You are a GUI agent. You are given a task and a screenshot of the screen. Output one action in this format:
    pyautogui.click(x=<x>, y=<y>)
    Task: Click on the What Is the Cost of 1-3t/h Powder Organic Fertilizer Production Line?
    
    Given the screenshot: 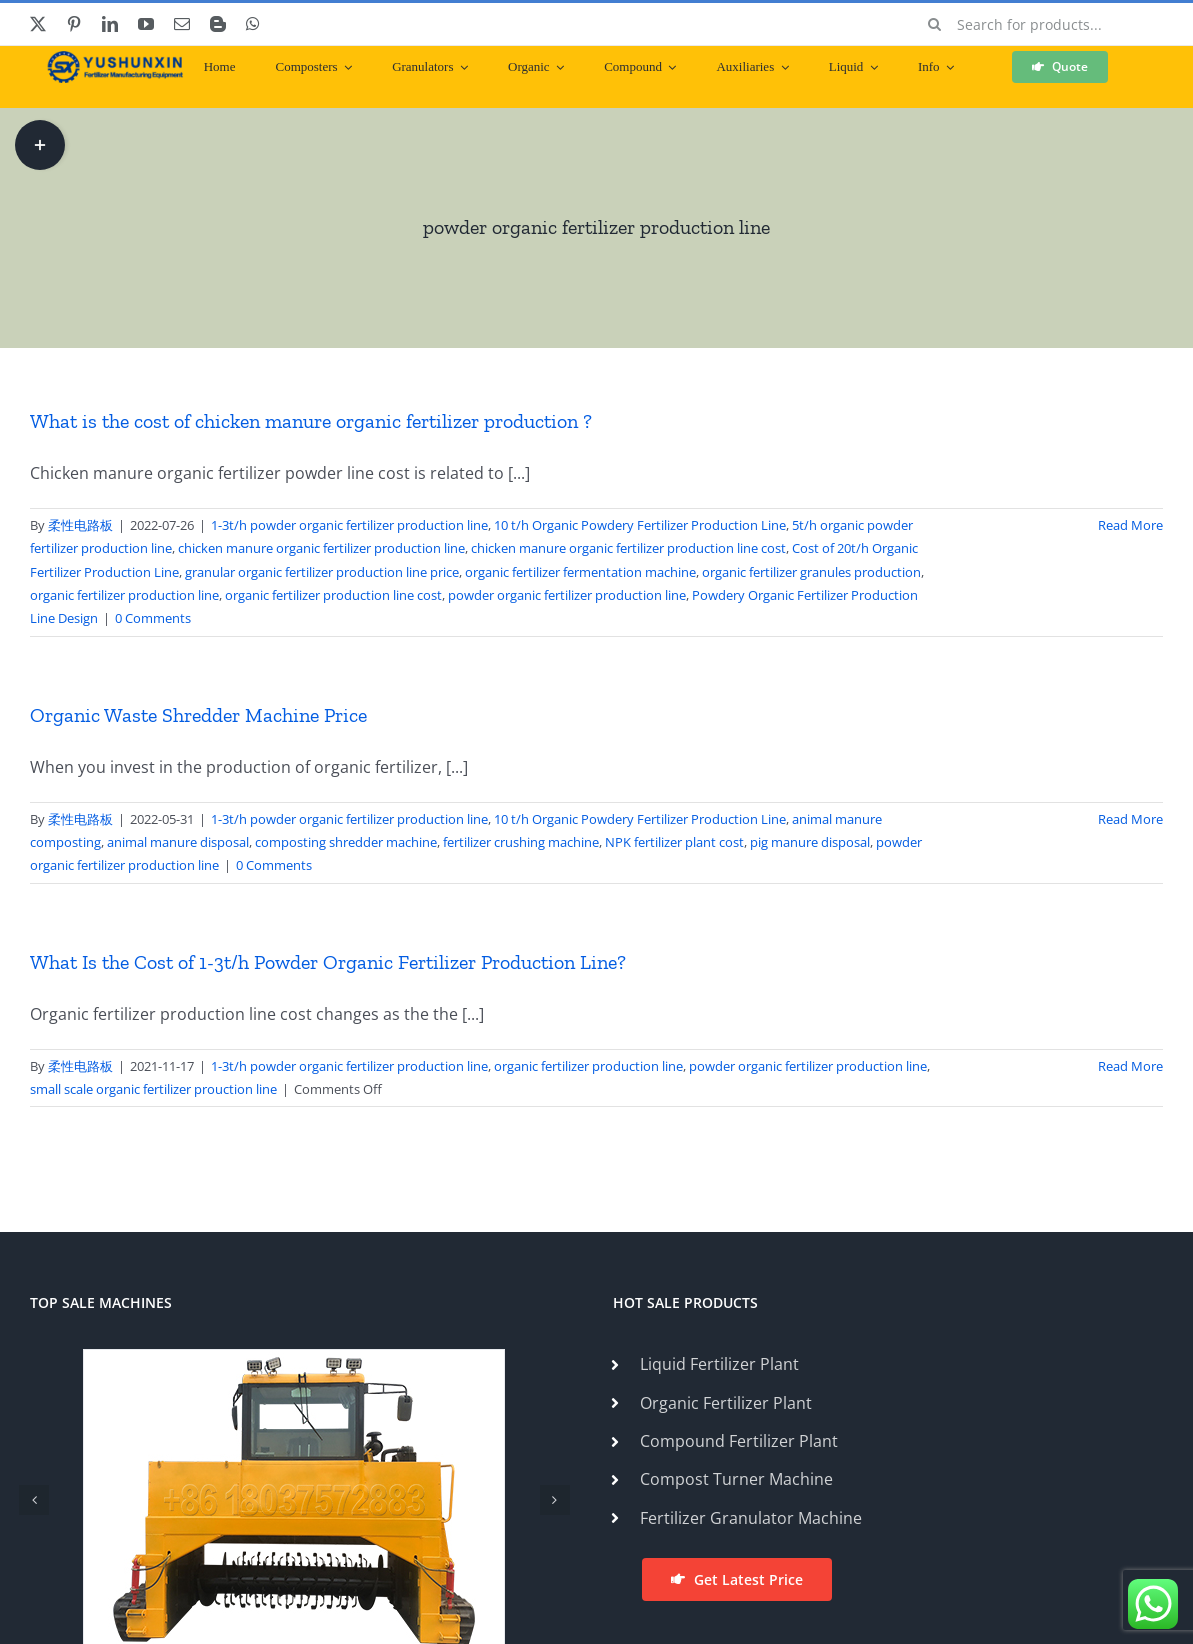 What is the action you would take?
    pyautogui.click(x=328, y=962)
    